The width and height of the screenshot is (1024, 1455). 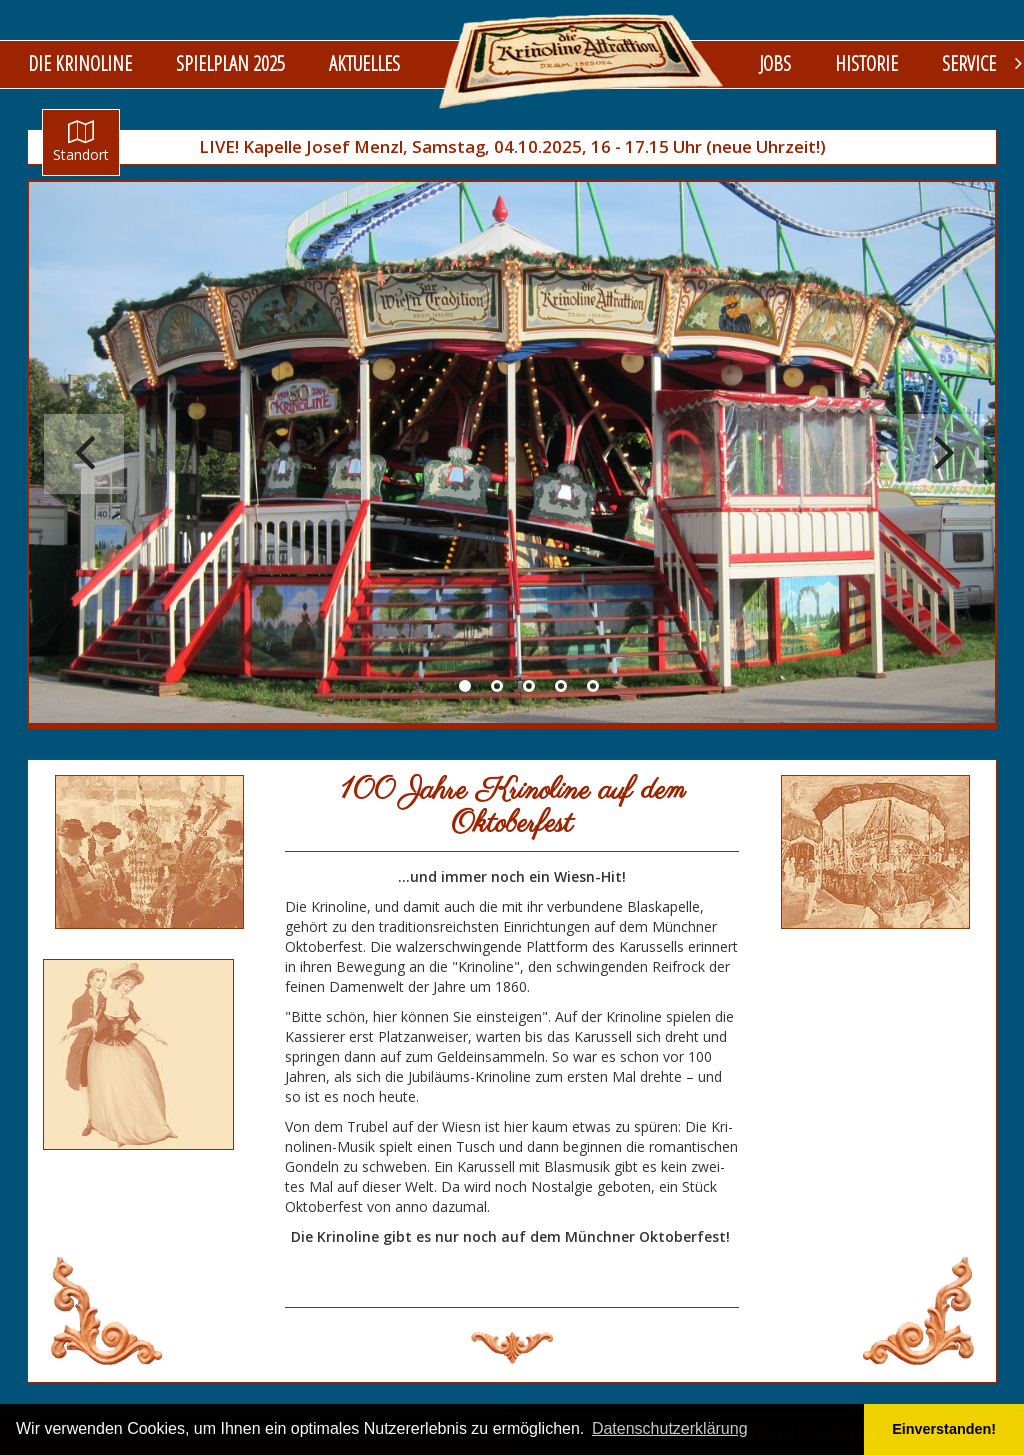 What do you see at coordinates (364, 63) in the screenshot?
I see `Aktuelles` at bounding box center [364, 63].